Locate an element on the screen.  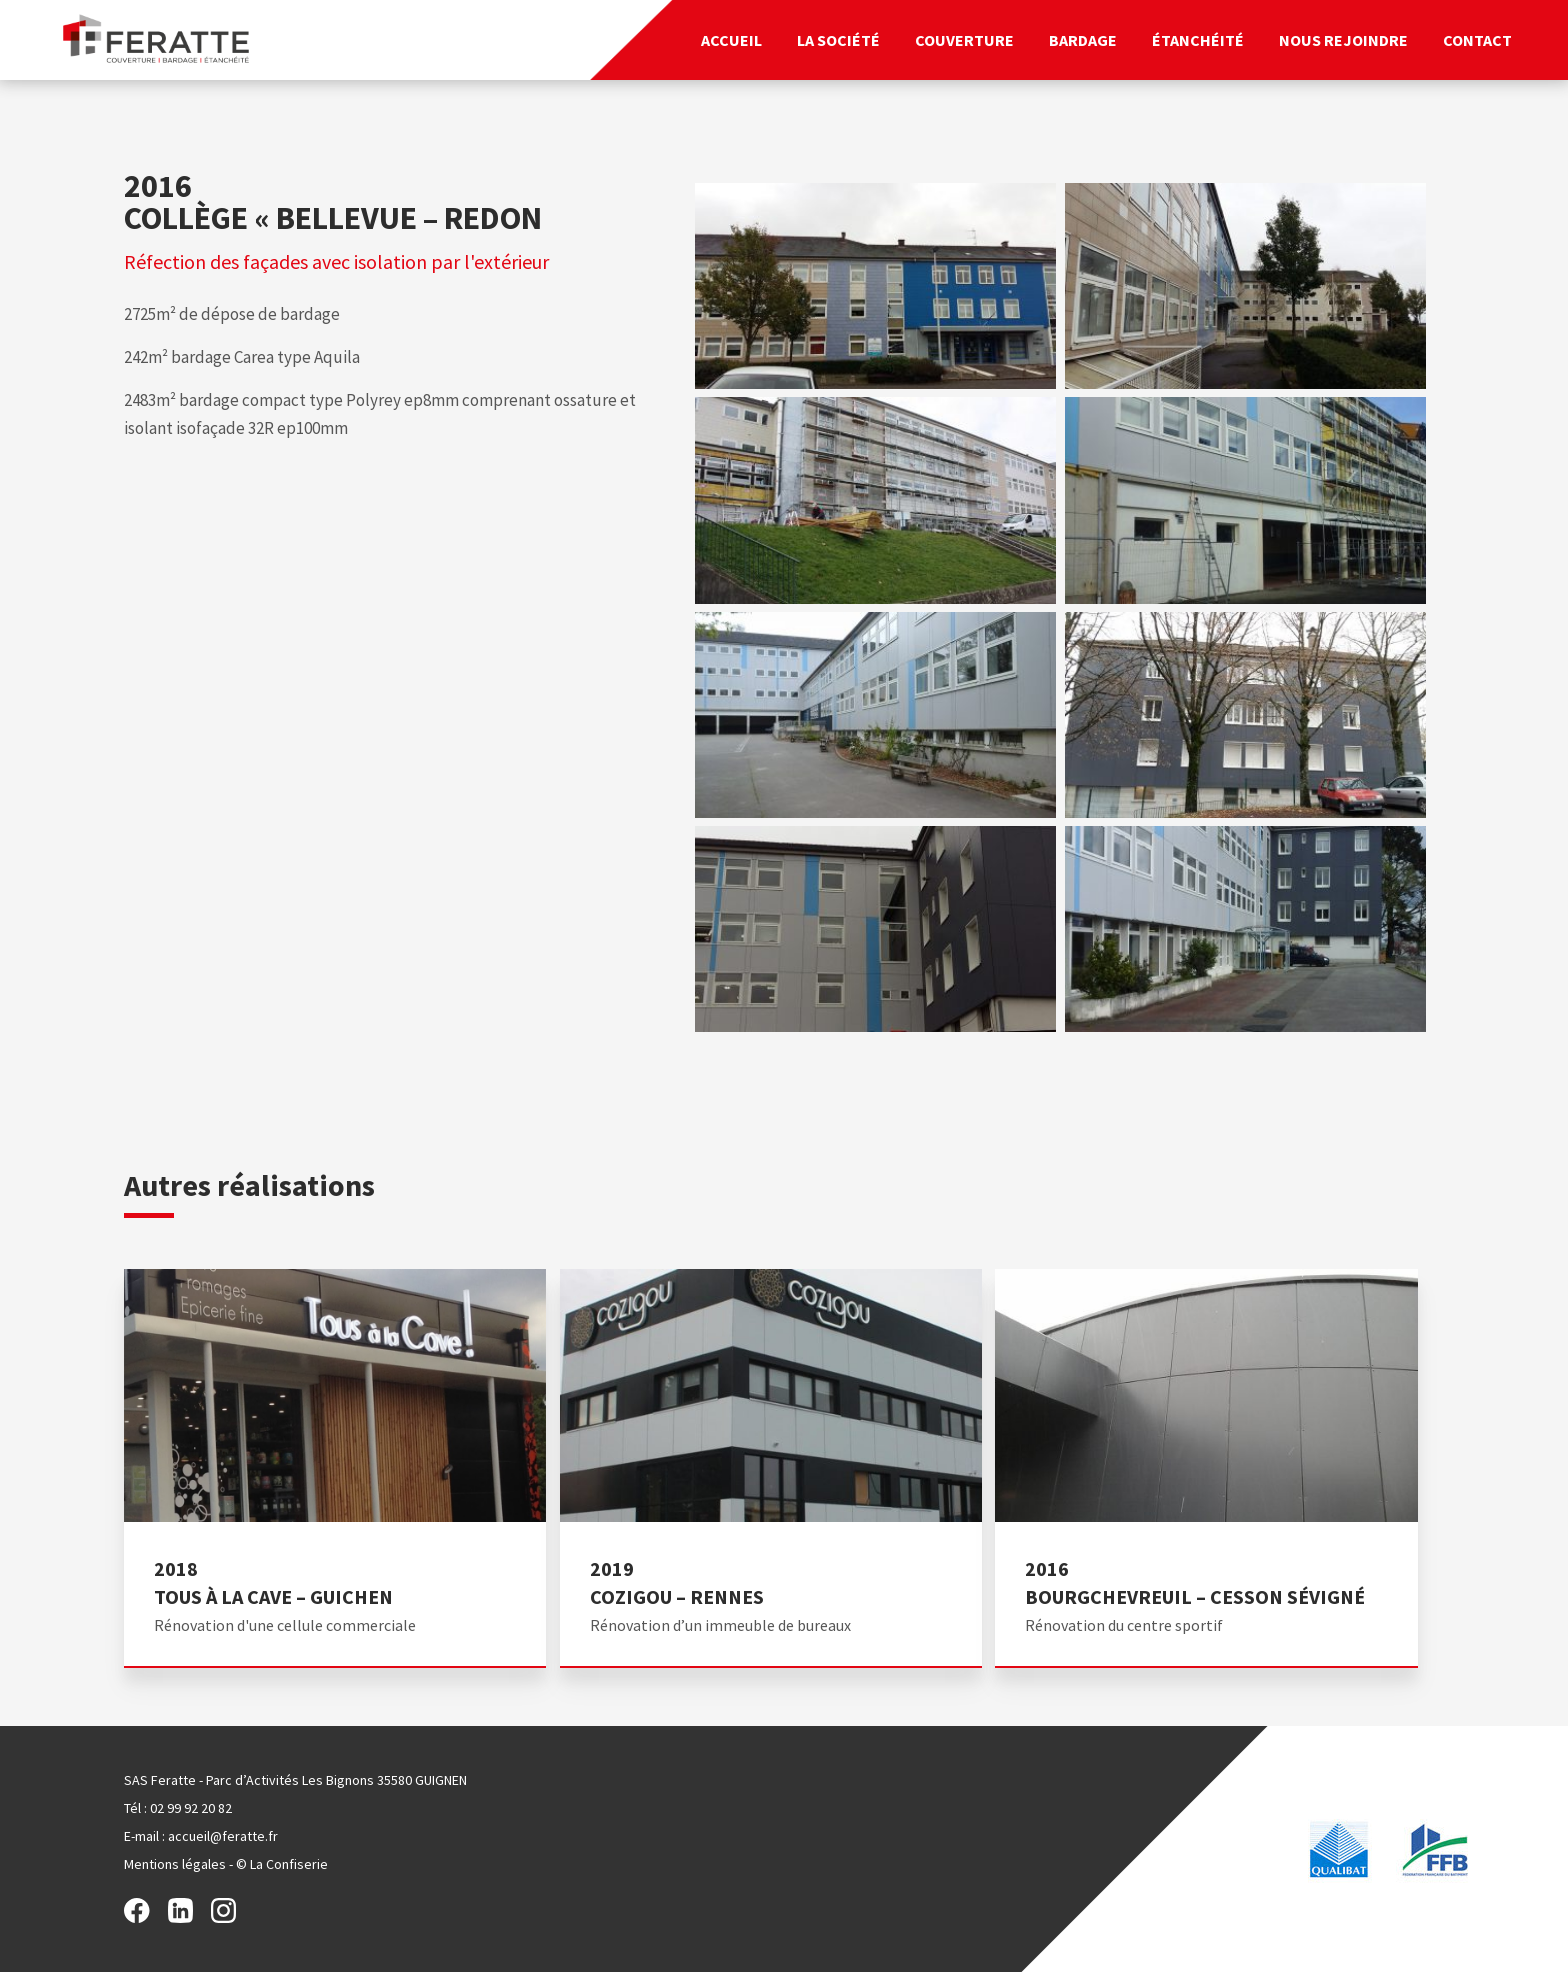
La société is located at coordinates (838, 40).